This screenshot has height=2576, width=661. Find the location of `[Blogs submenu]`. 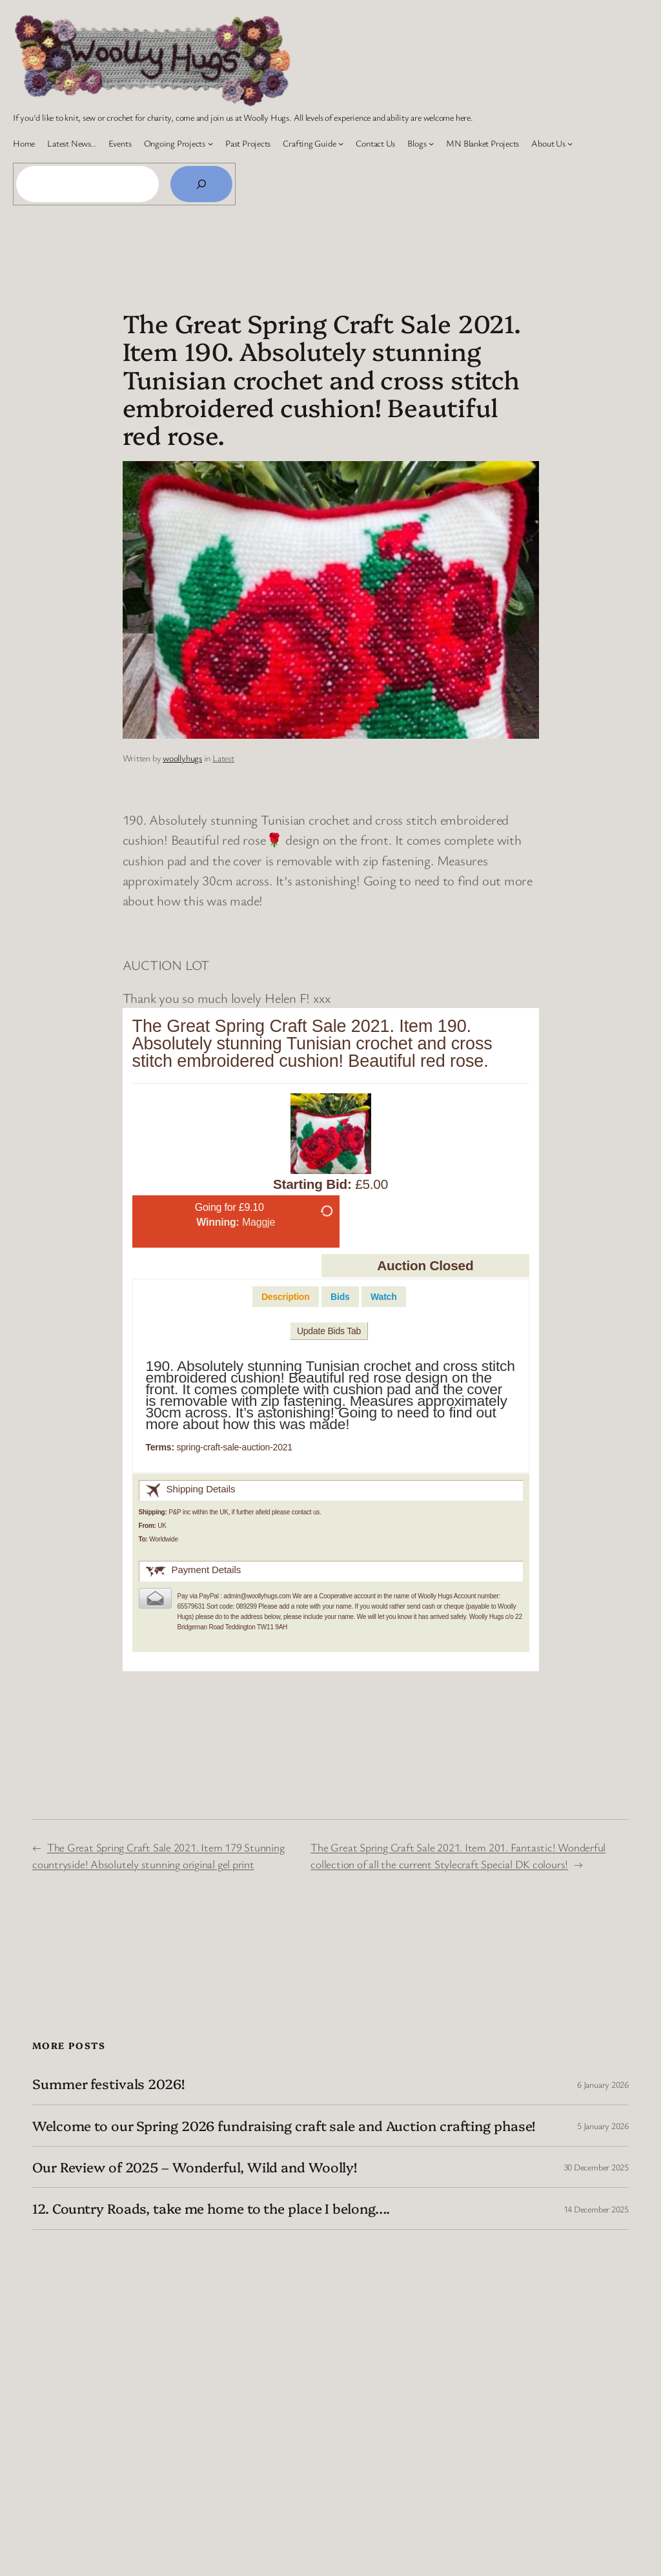

[Blogs submenu] is located at coordinates (431, 143).